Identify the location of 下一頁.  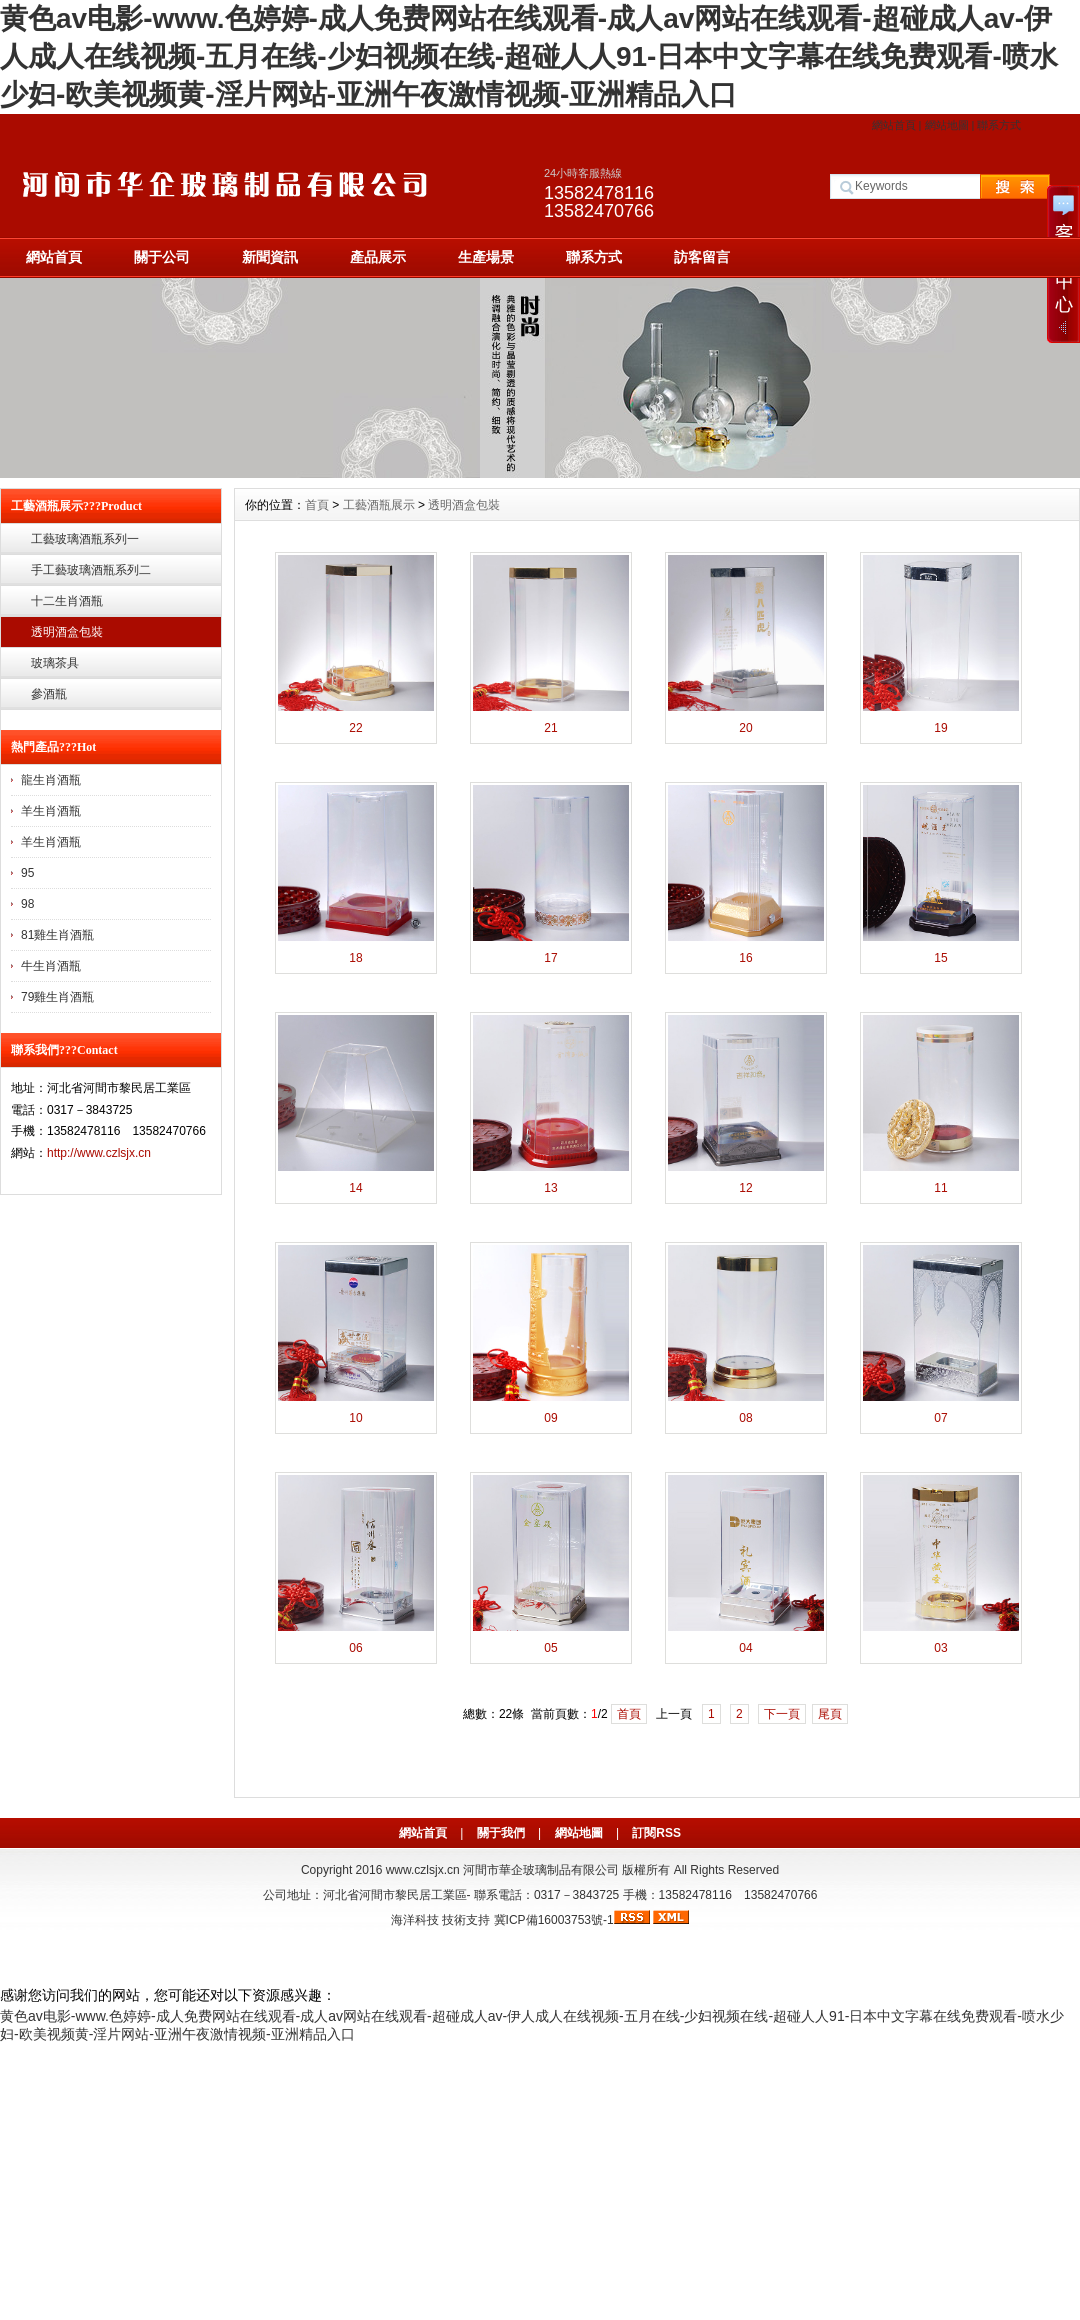
(782, 1714).